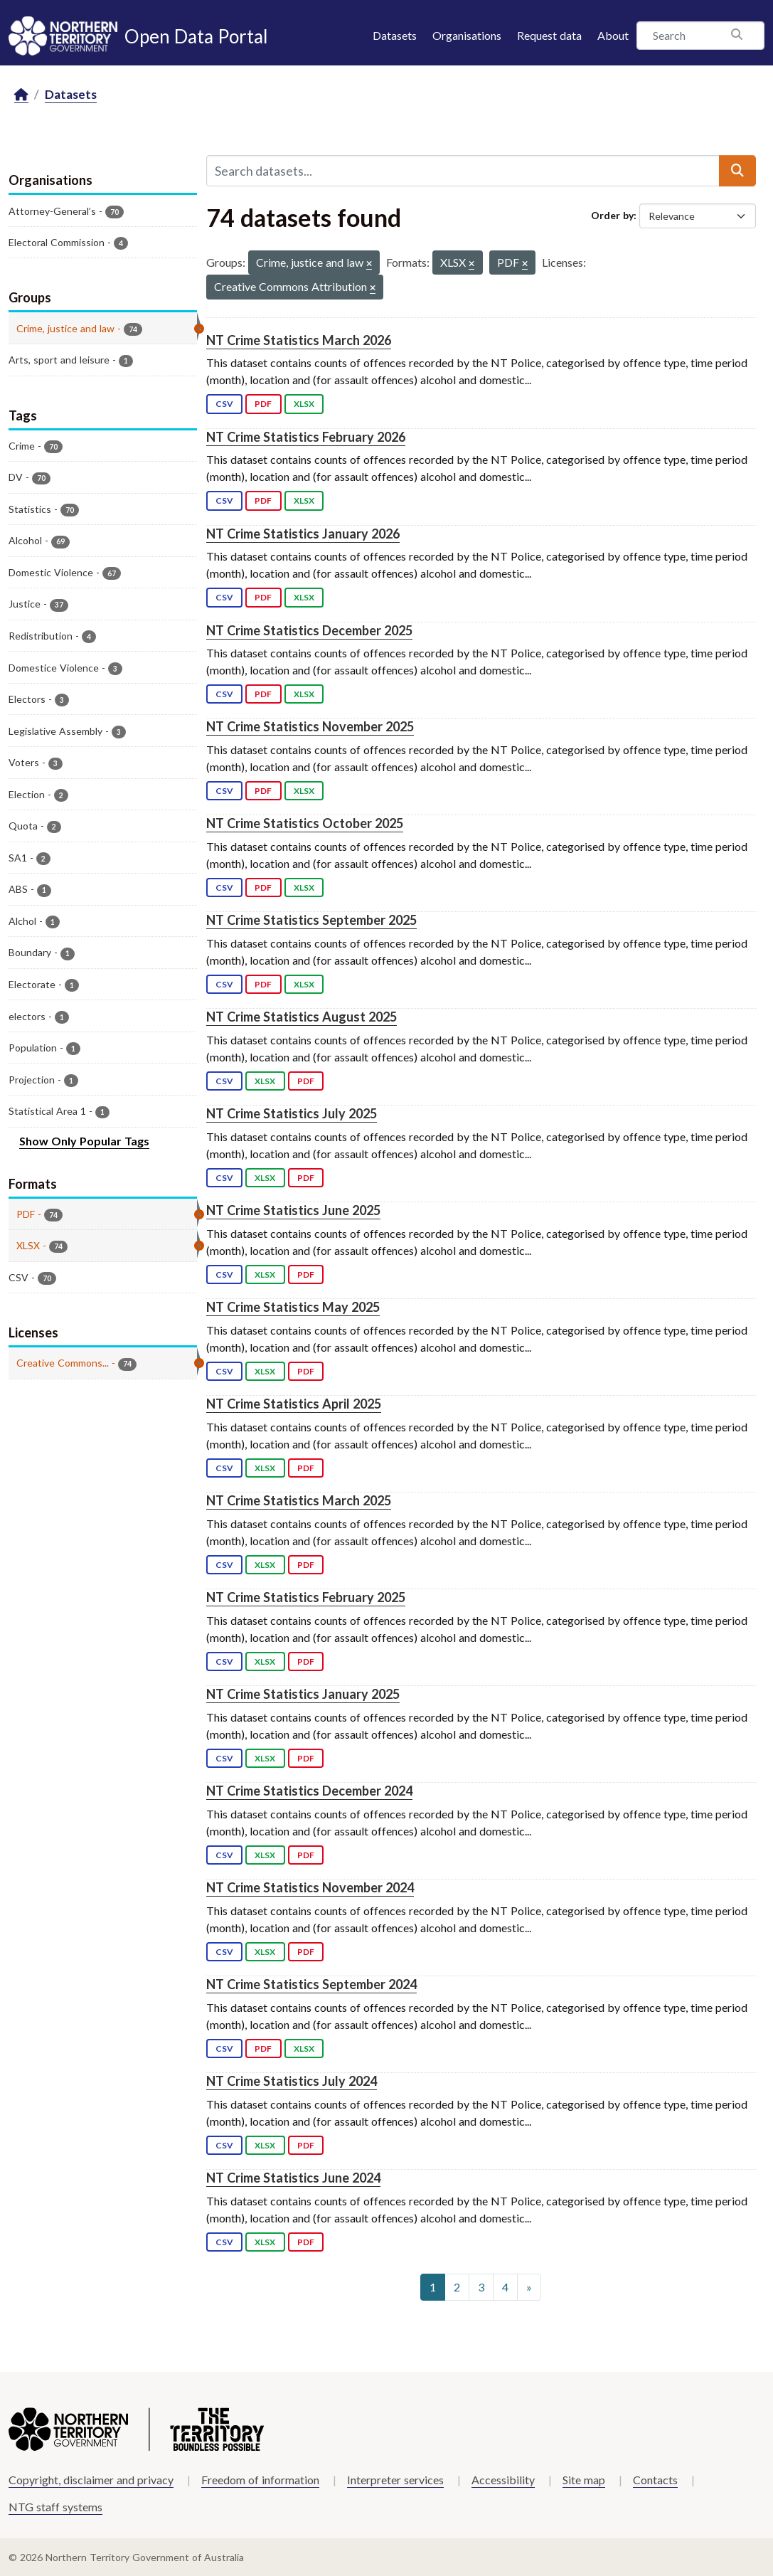 The height and width of the screenshot is (2576, 773). Describe the element at coordinates (91, 2479) in the screenshot. I see `Copyright, disclaimer and privacy` at that location.